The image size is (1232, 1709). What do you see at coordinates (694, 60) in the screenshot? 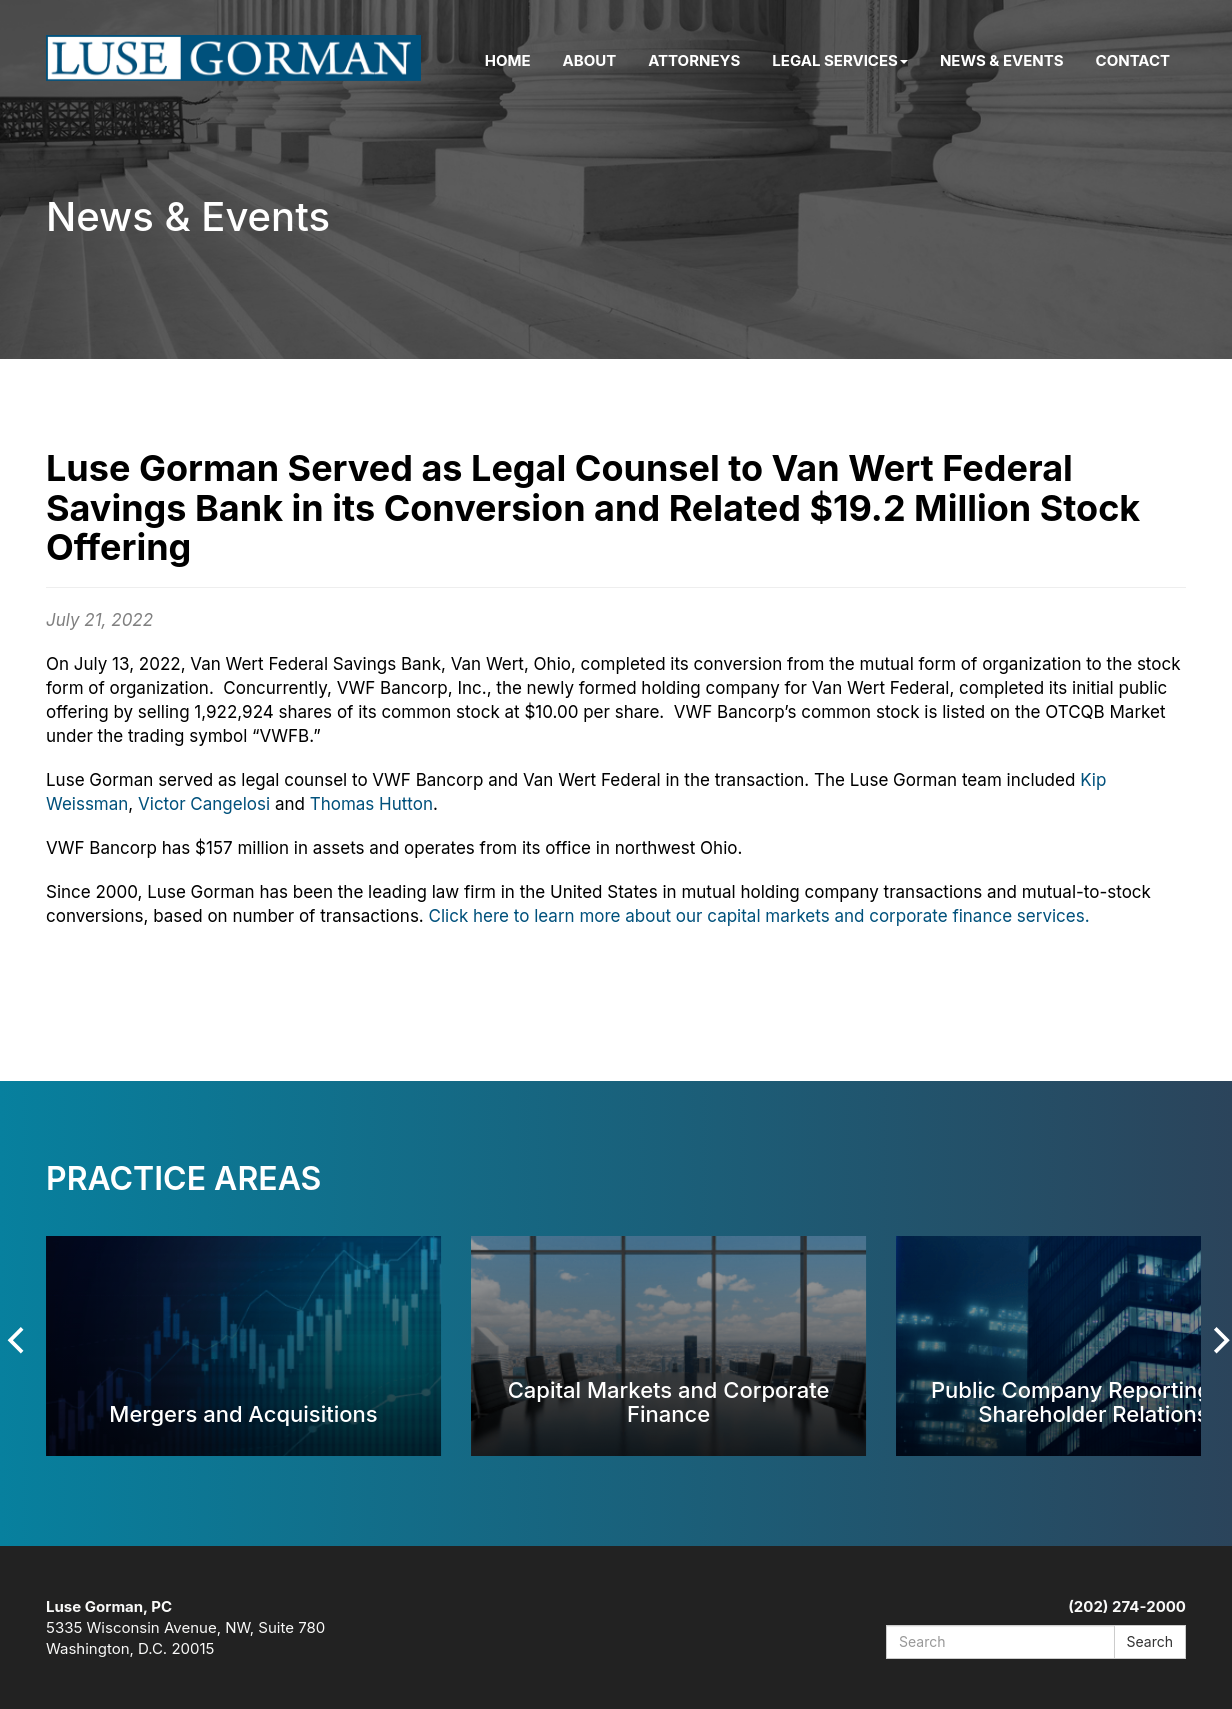
I see `Attorneys` at bounding box center [694, 60].